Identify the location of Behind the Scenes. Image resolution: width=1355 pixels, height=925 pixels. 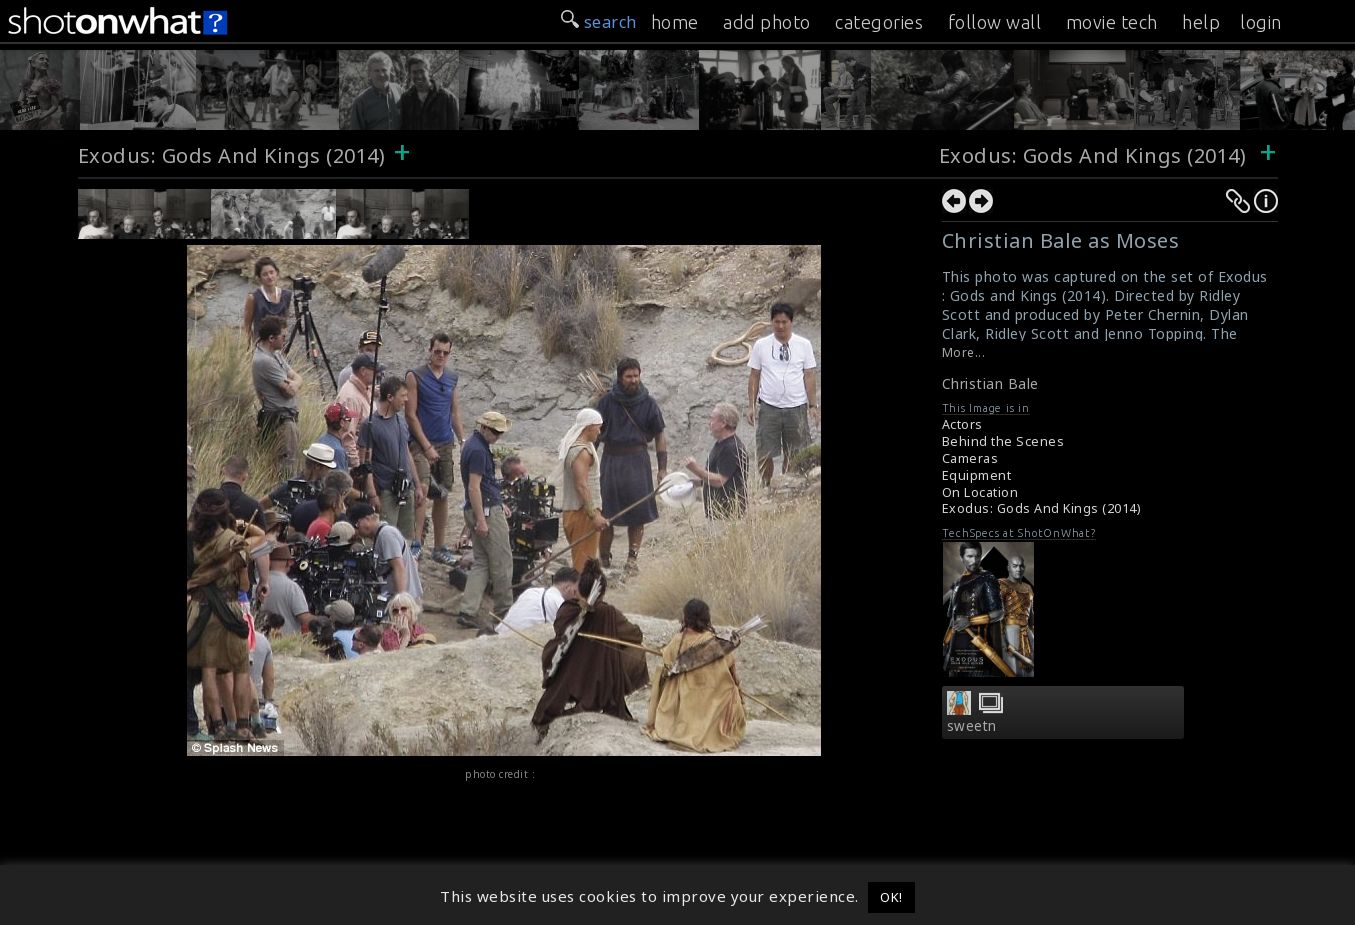
(1003, 441).